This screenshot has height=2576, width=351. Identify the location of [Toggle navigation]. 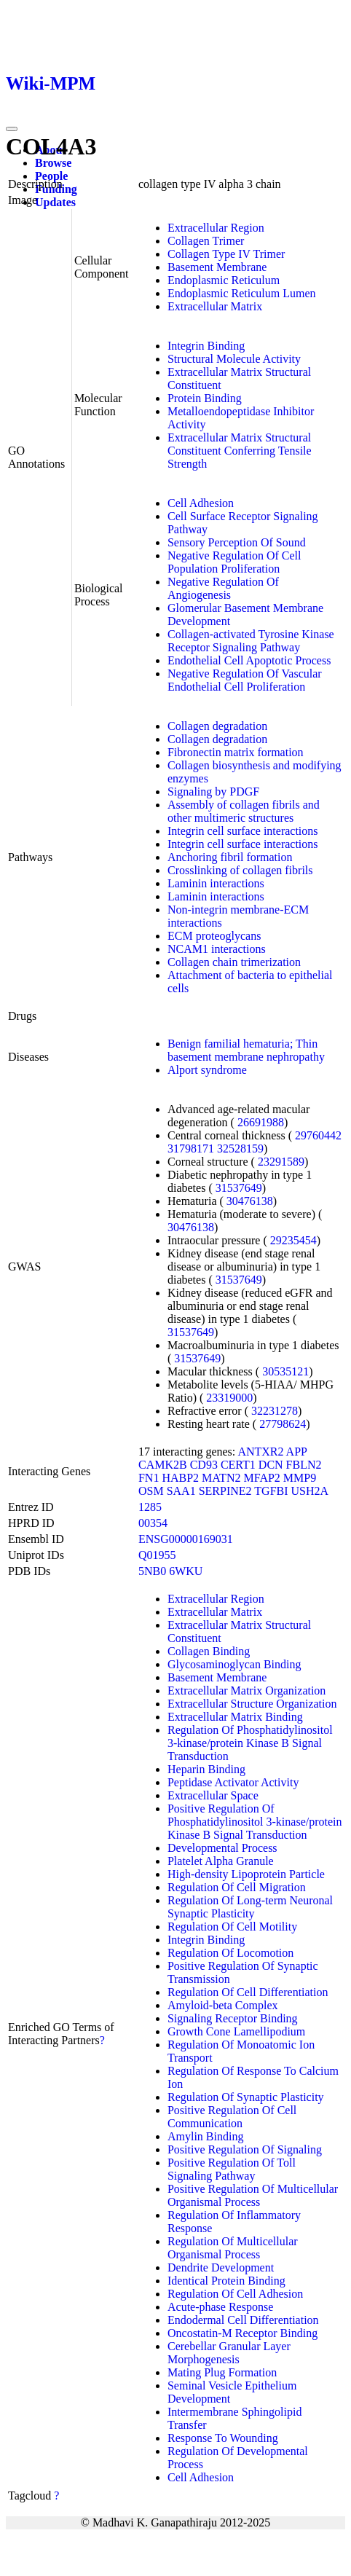
(11, 129).